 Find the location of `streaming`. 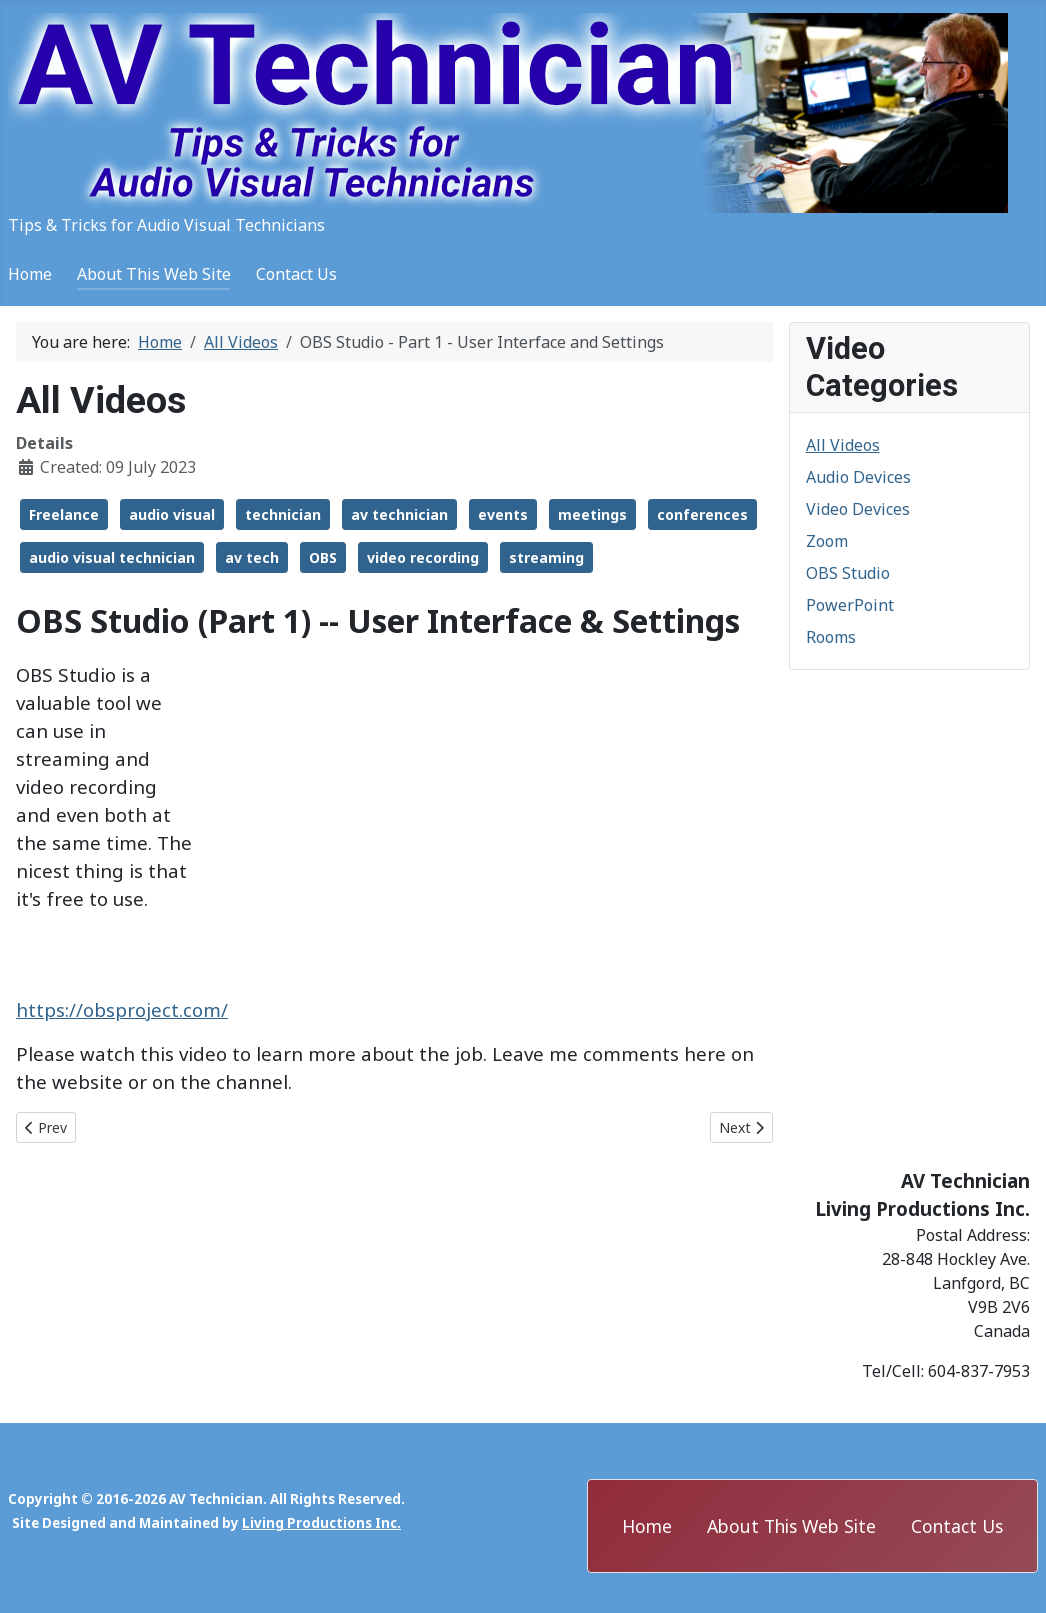

streaming is located at coordinates (546, 557).